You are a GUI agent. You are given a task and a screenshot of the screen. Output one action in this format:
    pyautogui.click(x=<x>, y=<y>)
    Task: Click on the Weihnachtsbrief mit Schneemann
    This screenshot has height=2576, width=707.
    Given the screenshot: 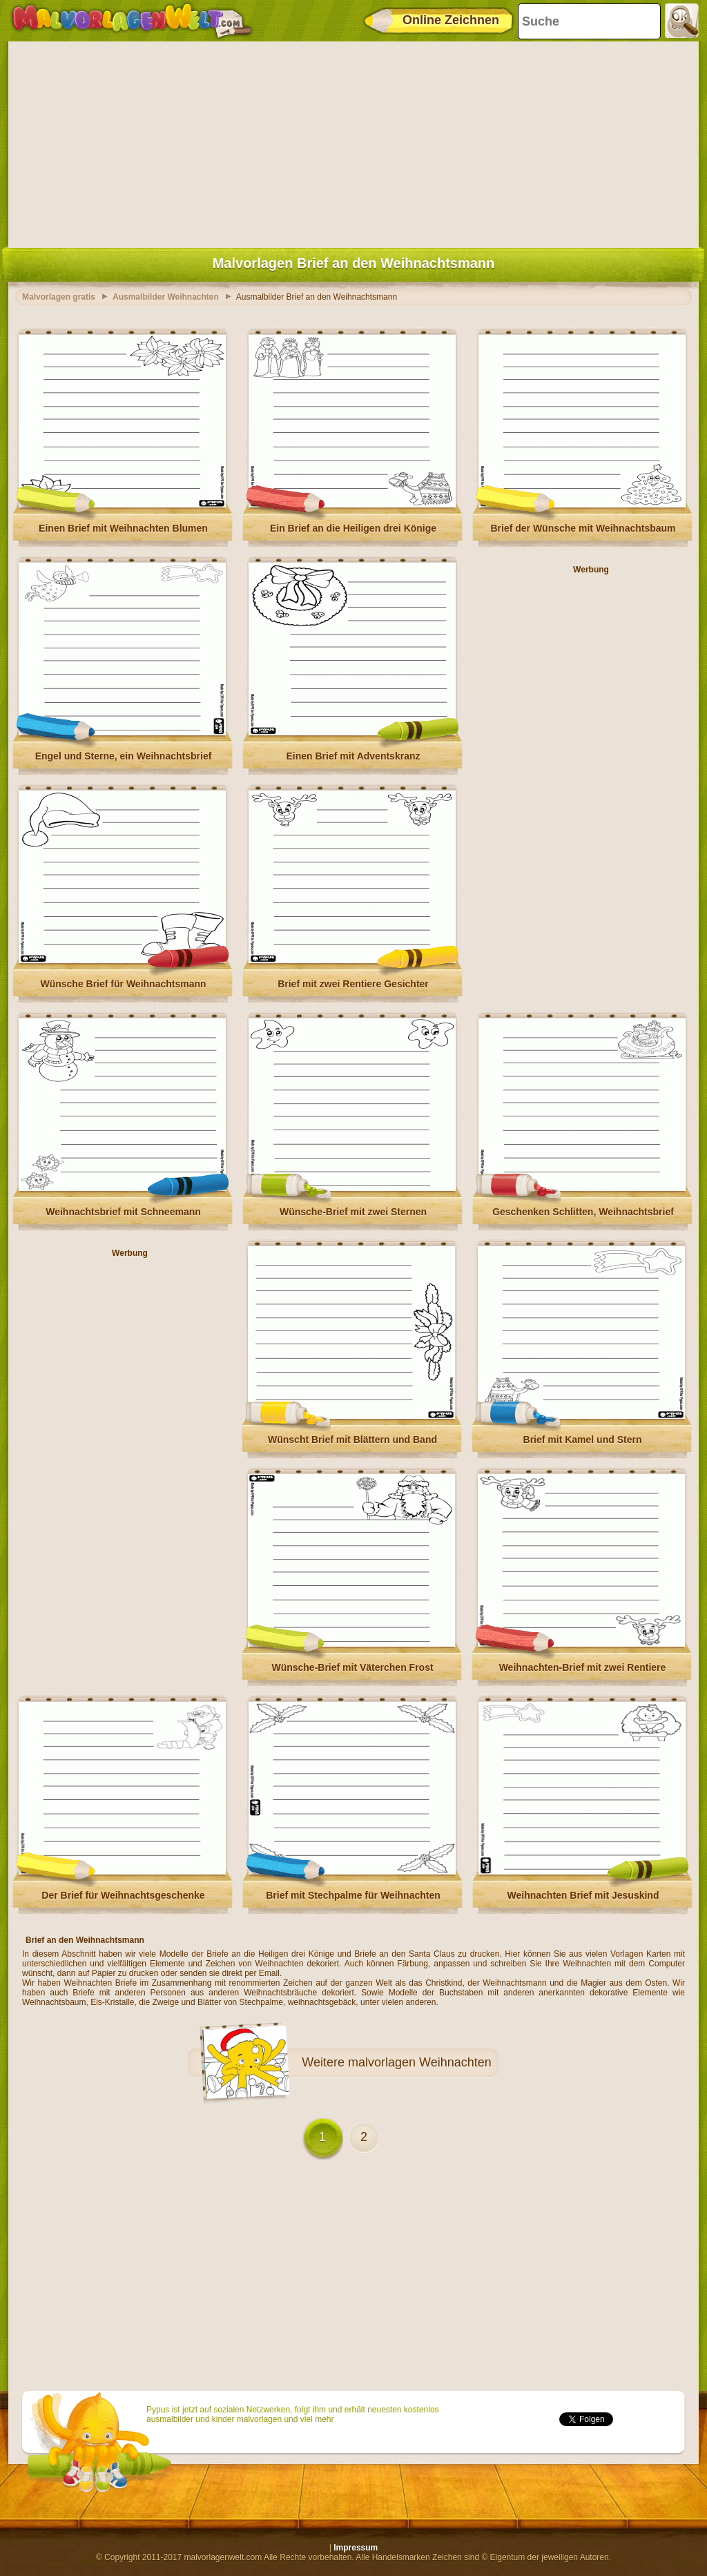 What is the action you would take?
    pyautogui.click(x=123, y=1211)
    